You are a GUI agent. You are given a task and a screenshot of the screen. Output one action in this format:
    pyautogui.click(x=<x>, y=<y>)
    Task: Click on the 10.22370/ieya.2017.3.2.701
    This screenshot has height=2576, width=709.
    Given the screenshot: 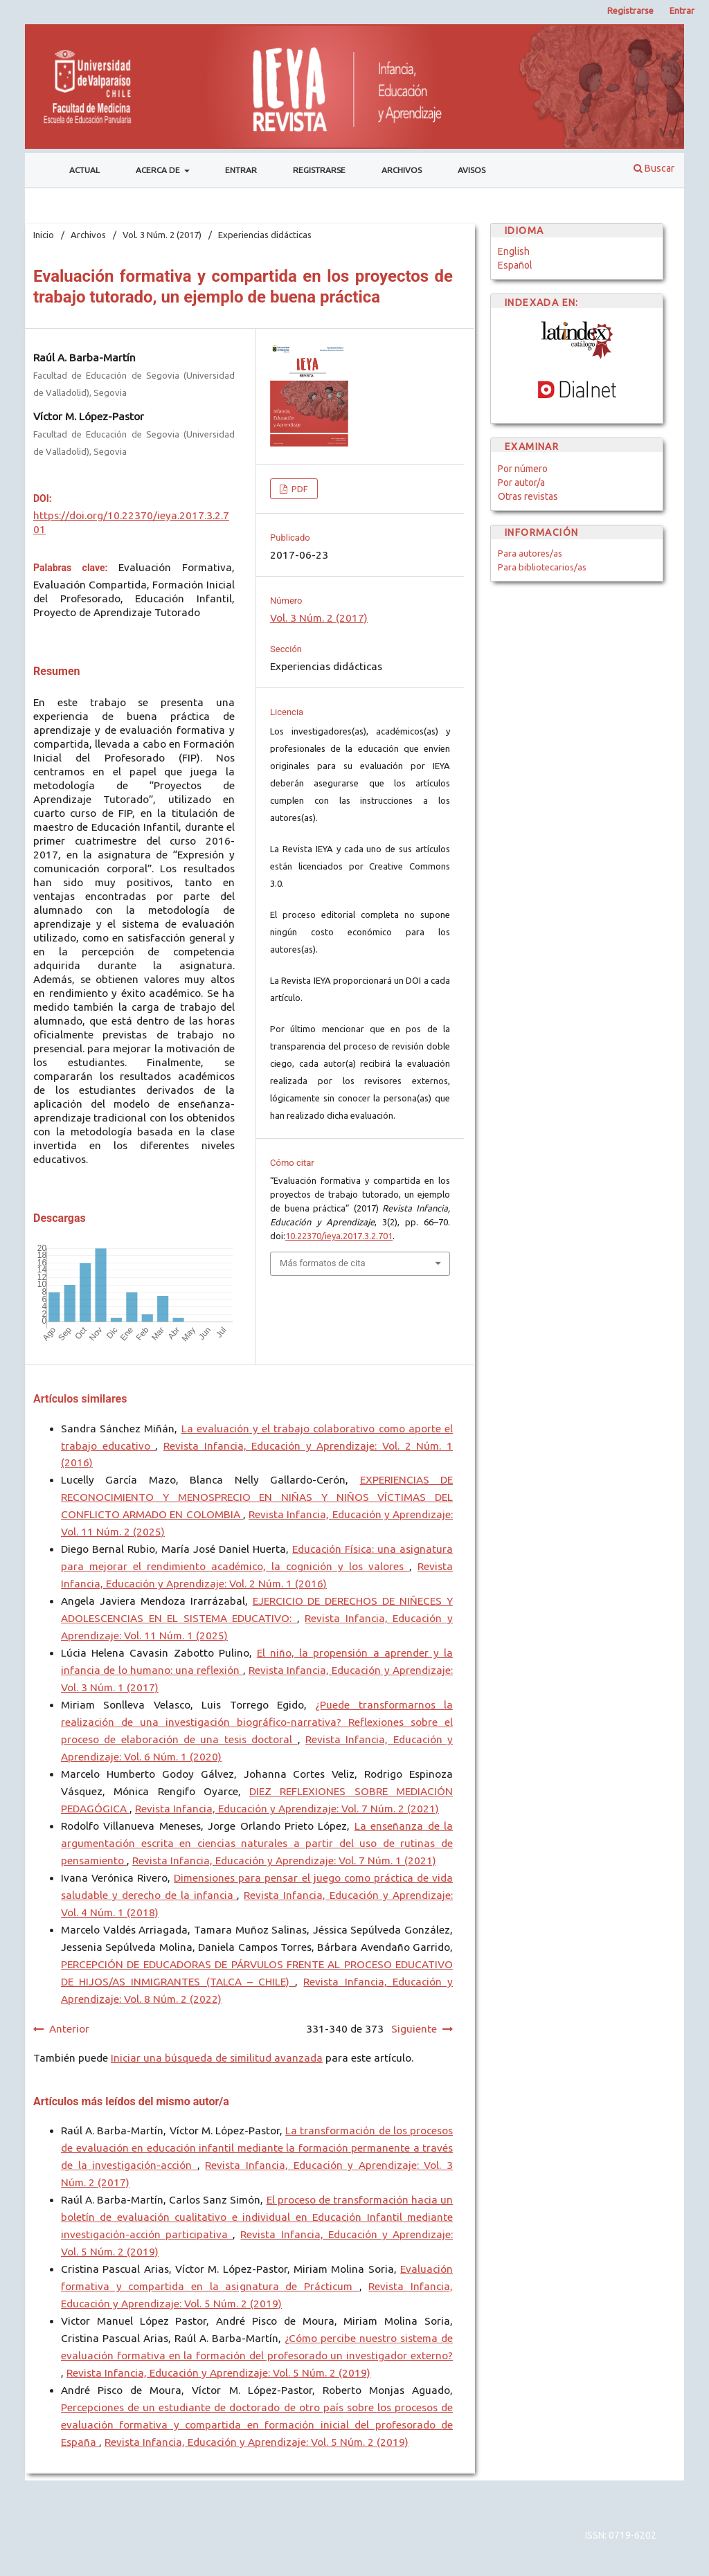 What is the action you would take?
    pyautogui.click(x=339, y=1236)
    